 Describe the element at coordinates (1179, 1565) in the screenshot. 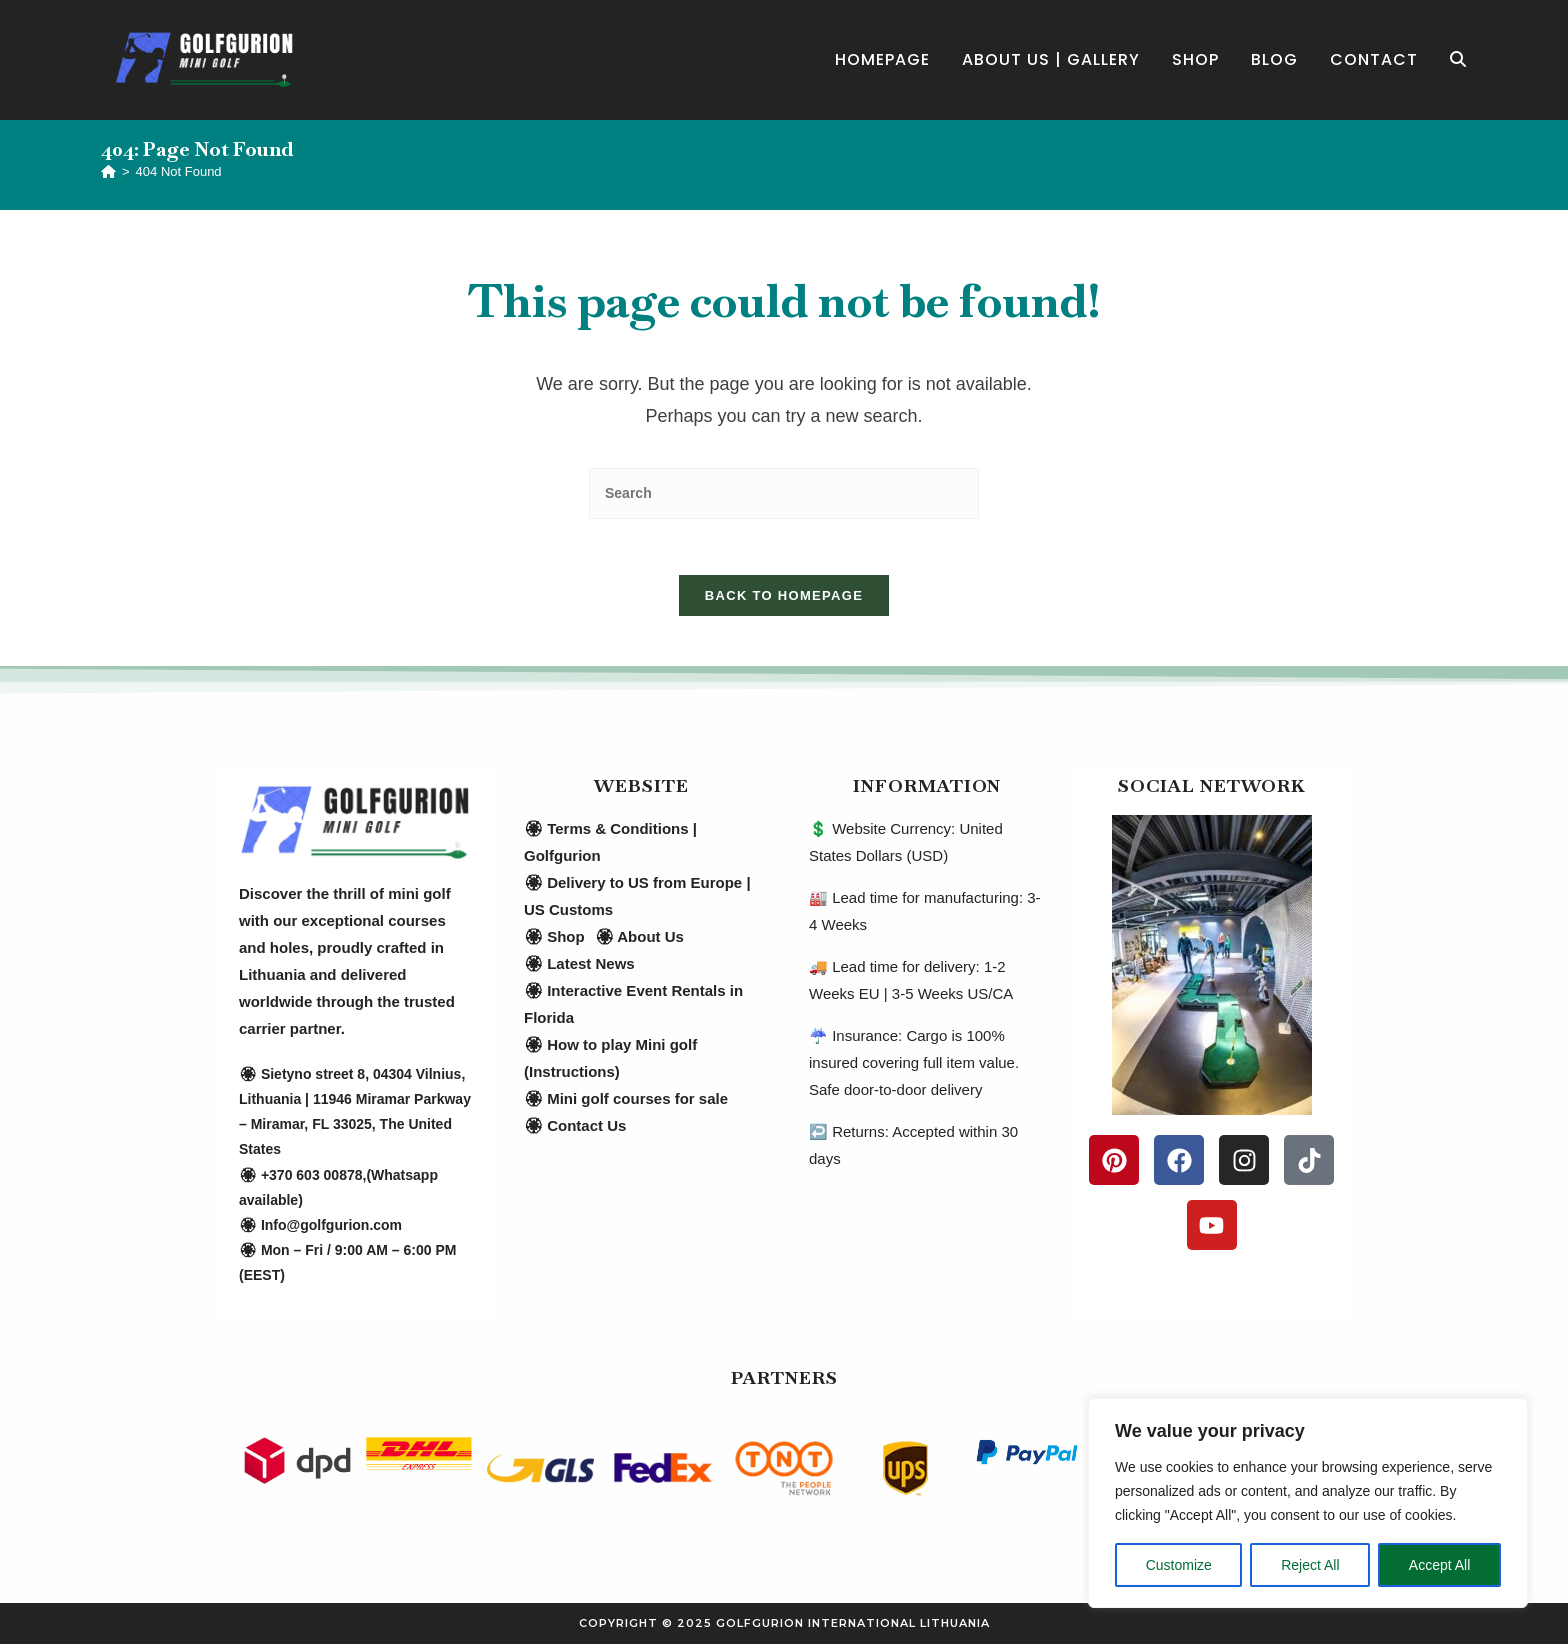

I see `Customize` at that location.